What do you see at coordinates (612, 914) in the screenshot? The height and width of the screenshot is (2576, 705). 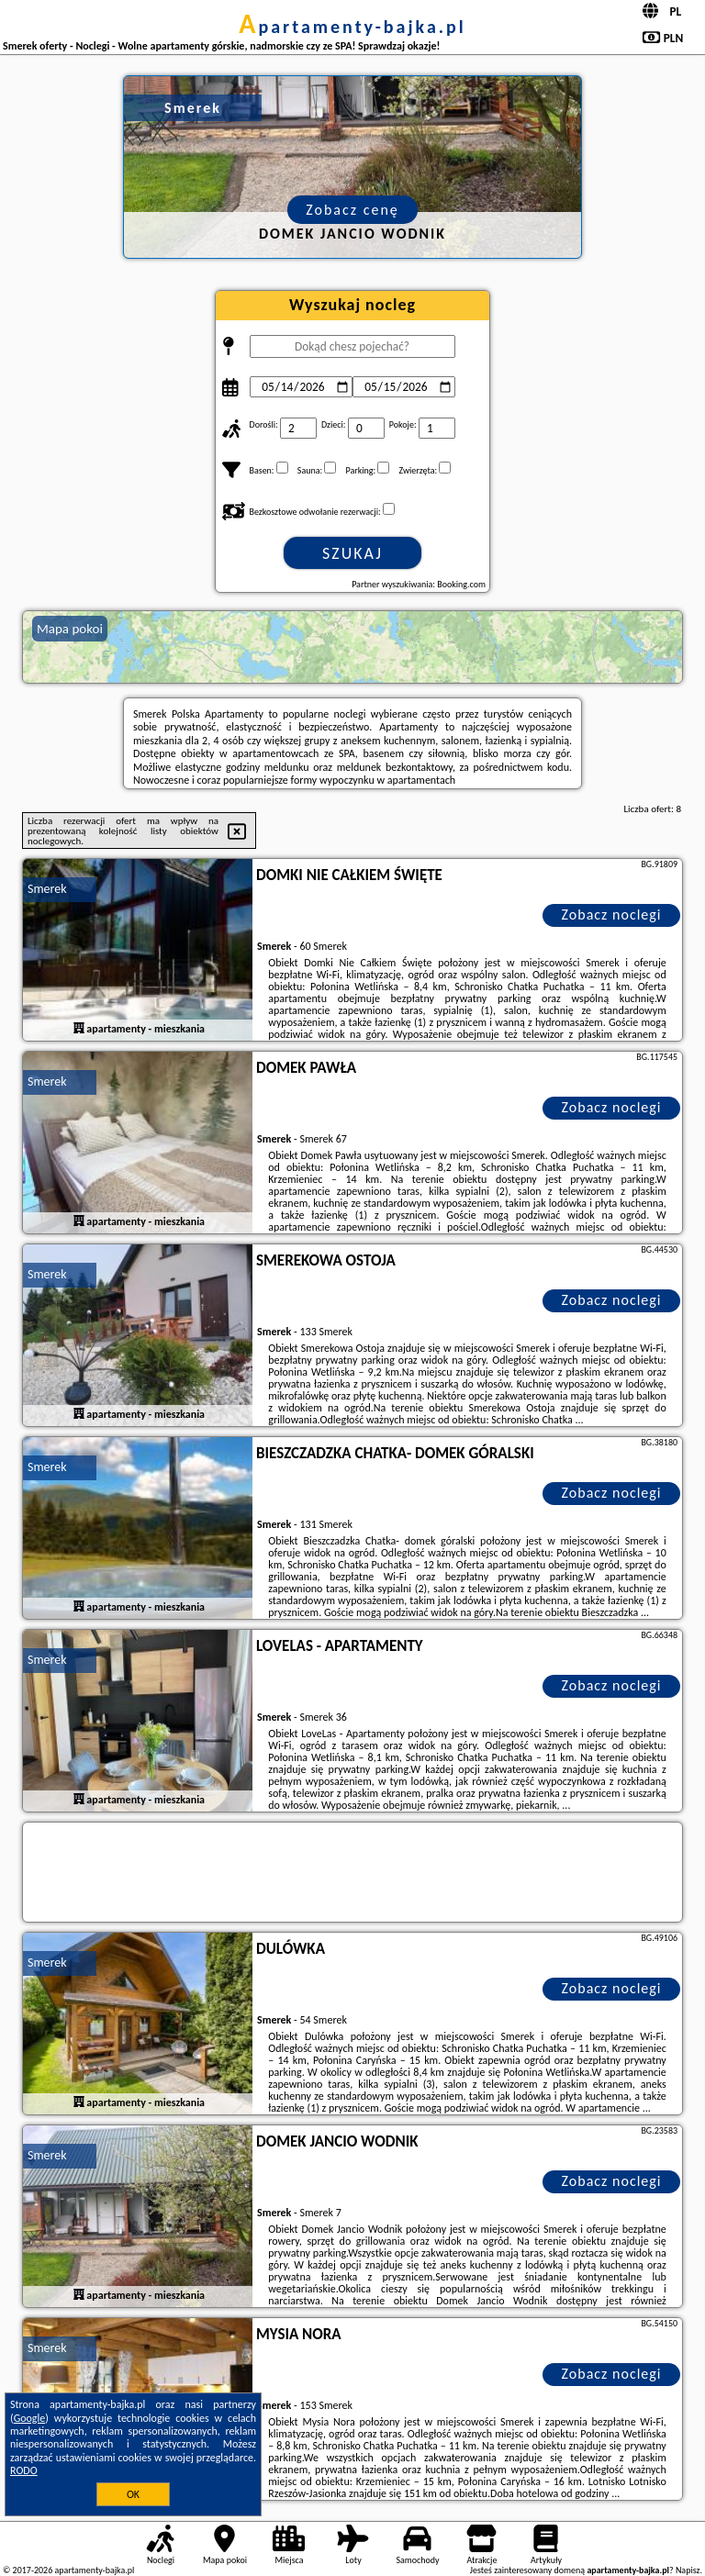 I see `Zobacz noclegi` at bounding box center [612, 914].